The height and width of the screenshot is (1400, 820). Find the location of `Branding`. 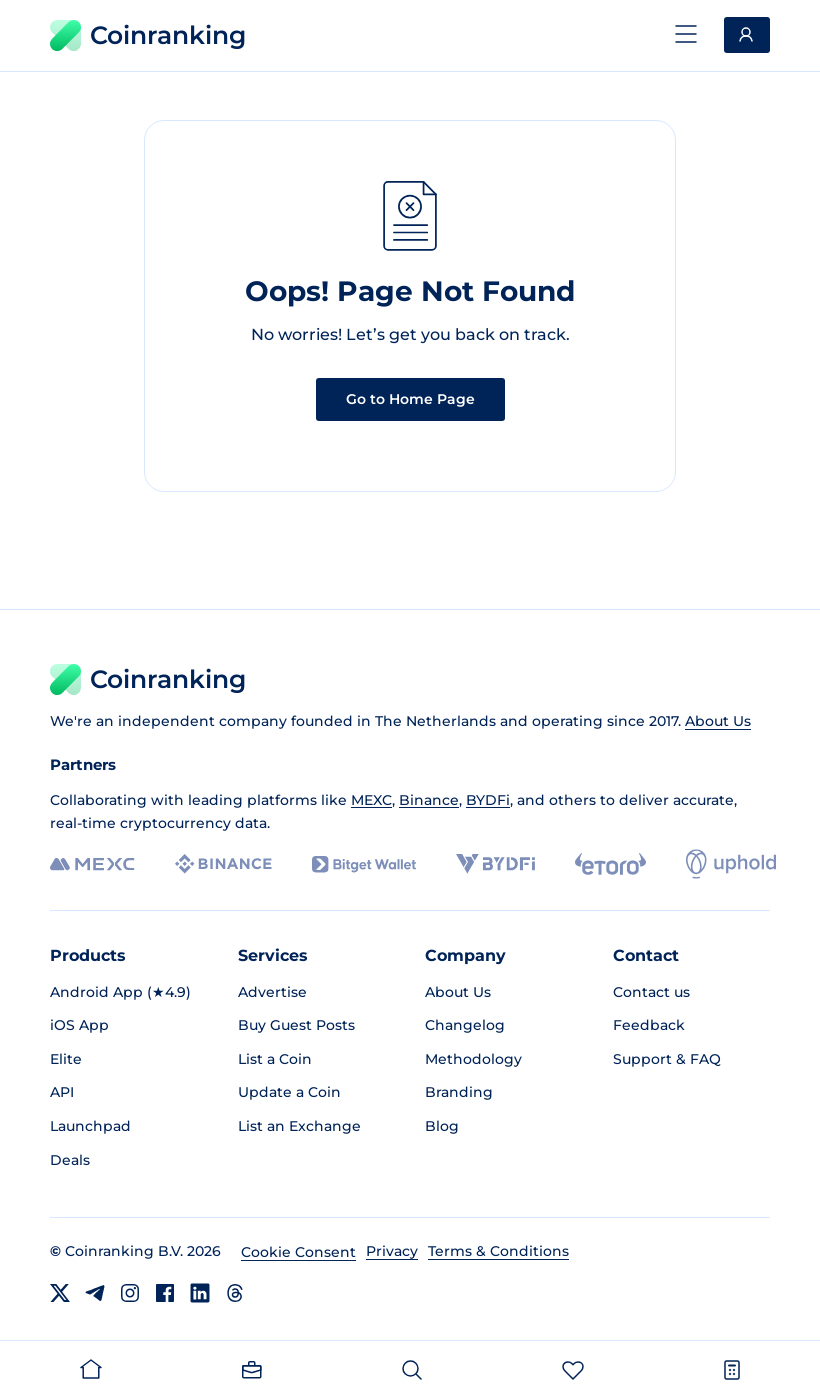

Branding is located at coordinates (459, 1092).